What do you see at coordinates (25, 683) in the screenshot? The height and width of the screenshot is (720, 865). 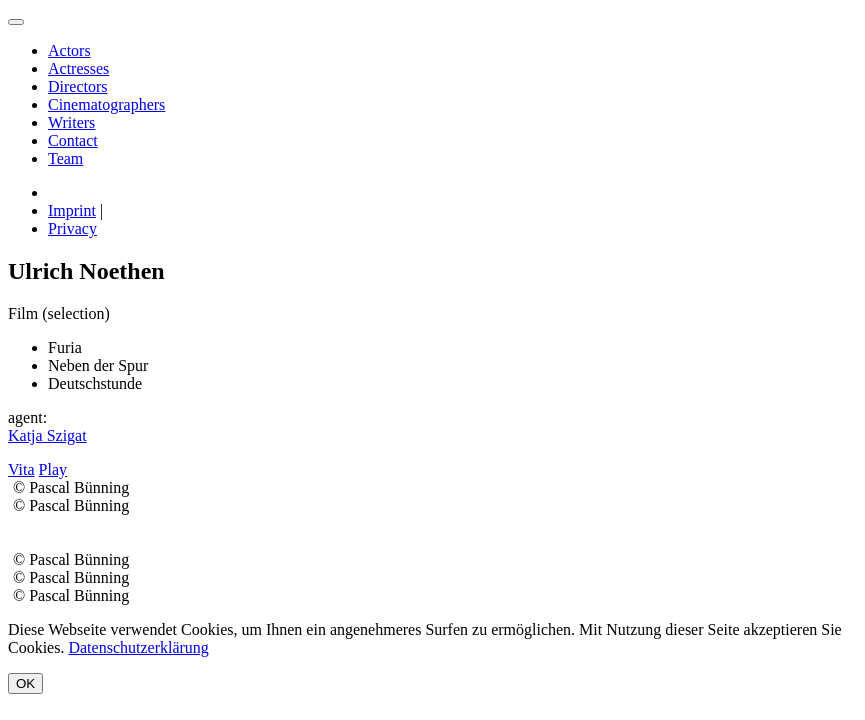 I see `OK` at bounding box center [25, 683].